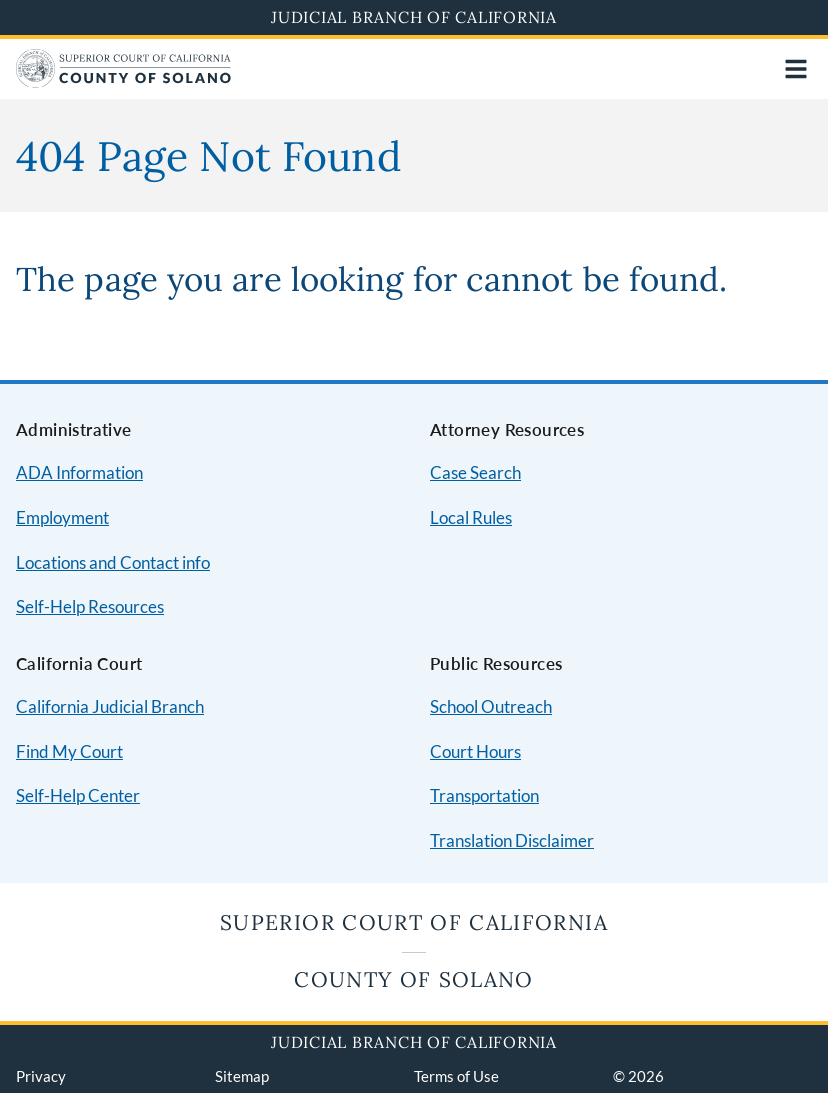 The image size is (828, 1093). What do you see at coordinates (484, 795) in the screenshot?
I see `Transportation` at bounding box center [484, 795].